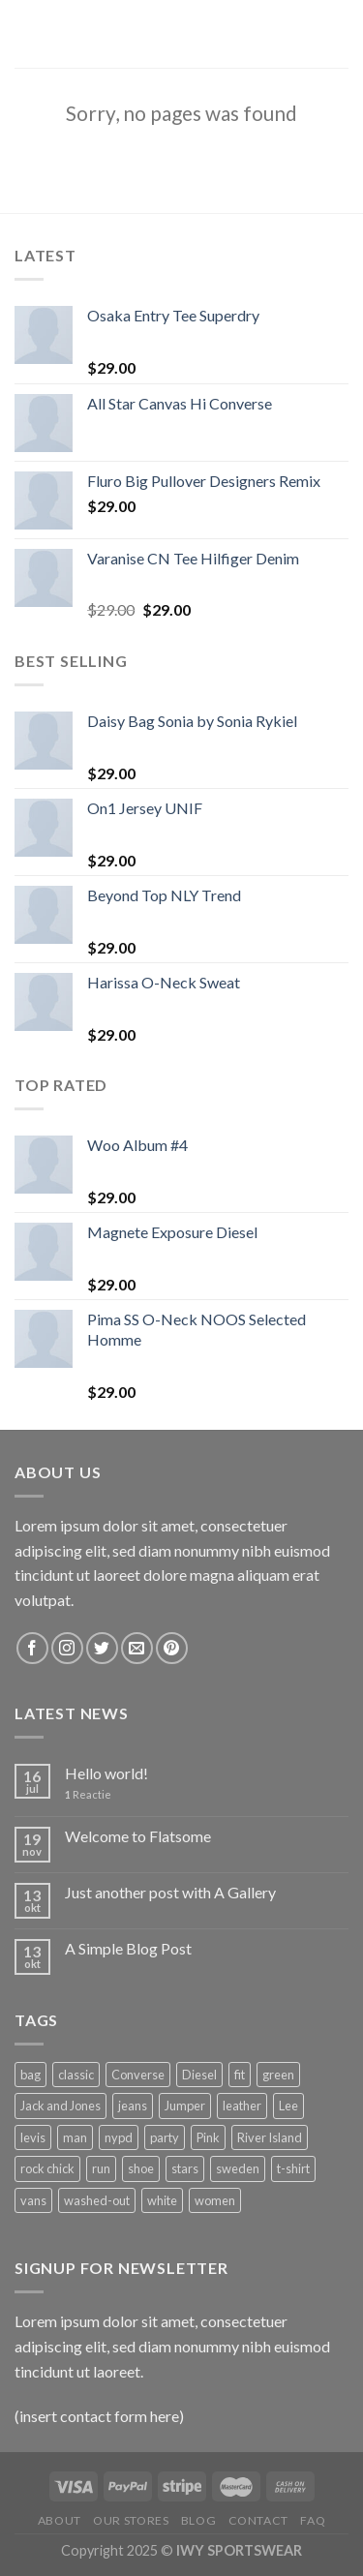 The image size is (363, 2576). Describe the element at coordinates (288, 2105) in the screenshot. I see `Lee [Lee (1 product)]` at that location.